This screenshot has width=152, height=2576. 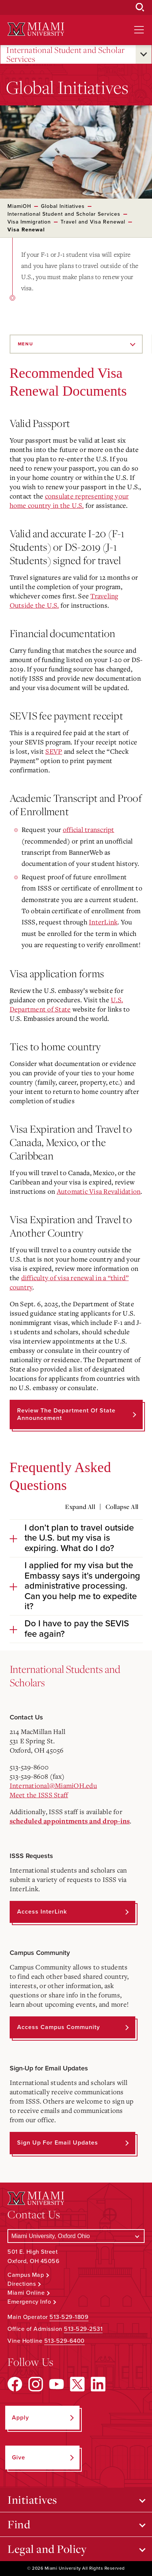 What do you see at coordinates (66, 1414) in the screenshot?
I see `Review the Department of State announcement` at bounding box center [66, 1414].